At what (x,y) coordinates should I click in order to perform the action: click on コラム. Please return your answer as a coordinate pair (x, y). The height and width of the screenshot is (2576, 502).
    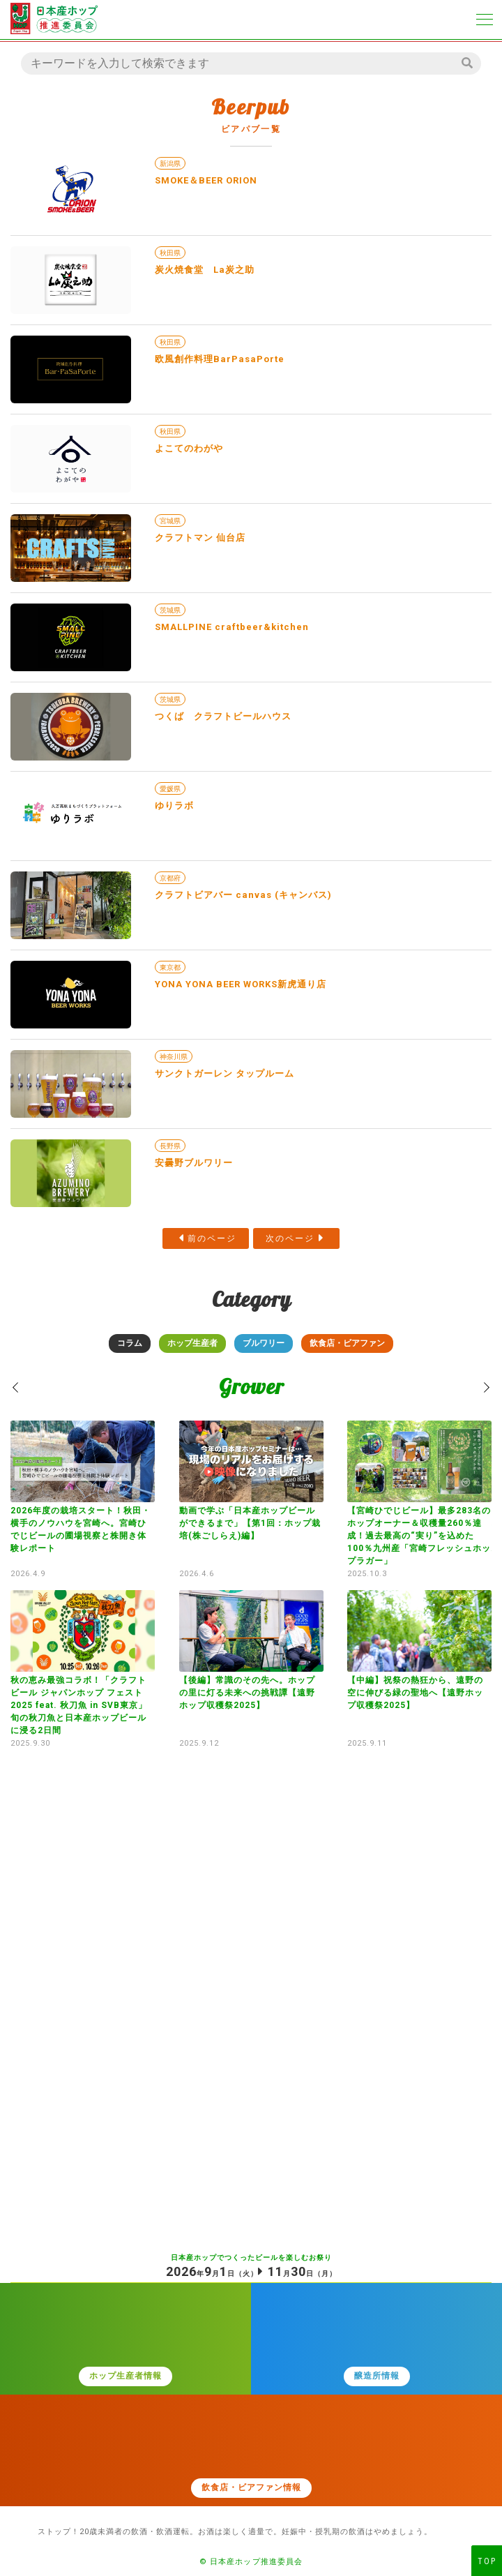
    Looking at the image, I should click on (129, 1343).